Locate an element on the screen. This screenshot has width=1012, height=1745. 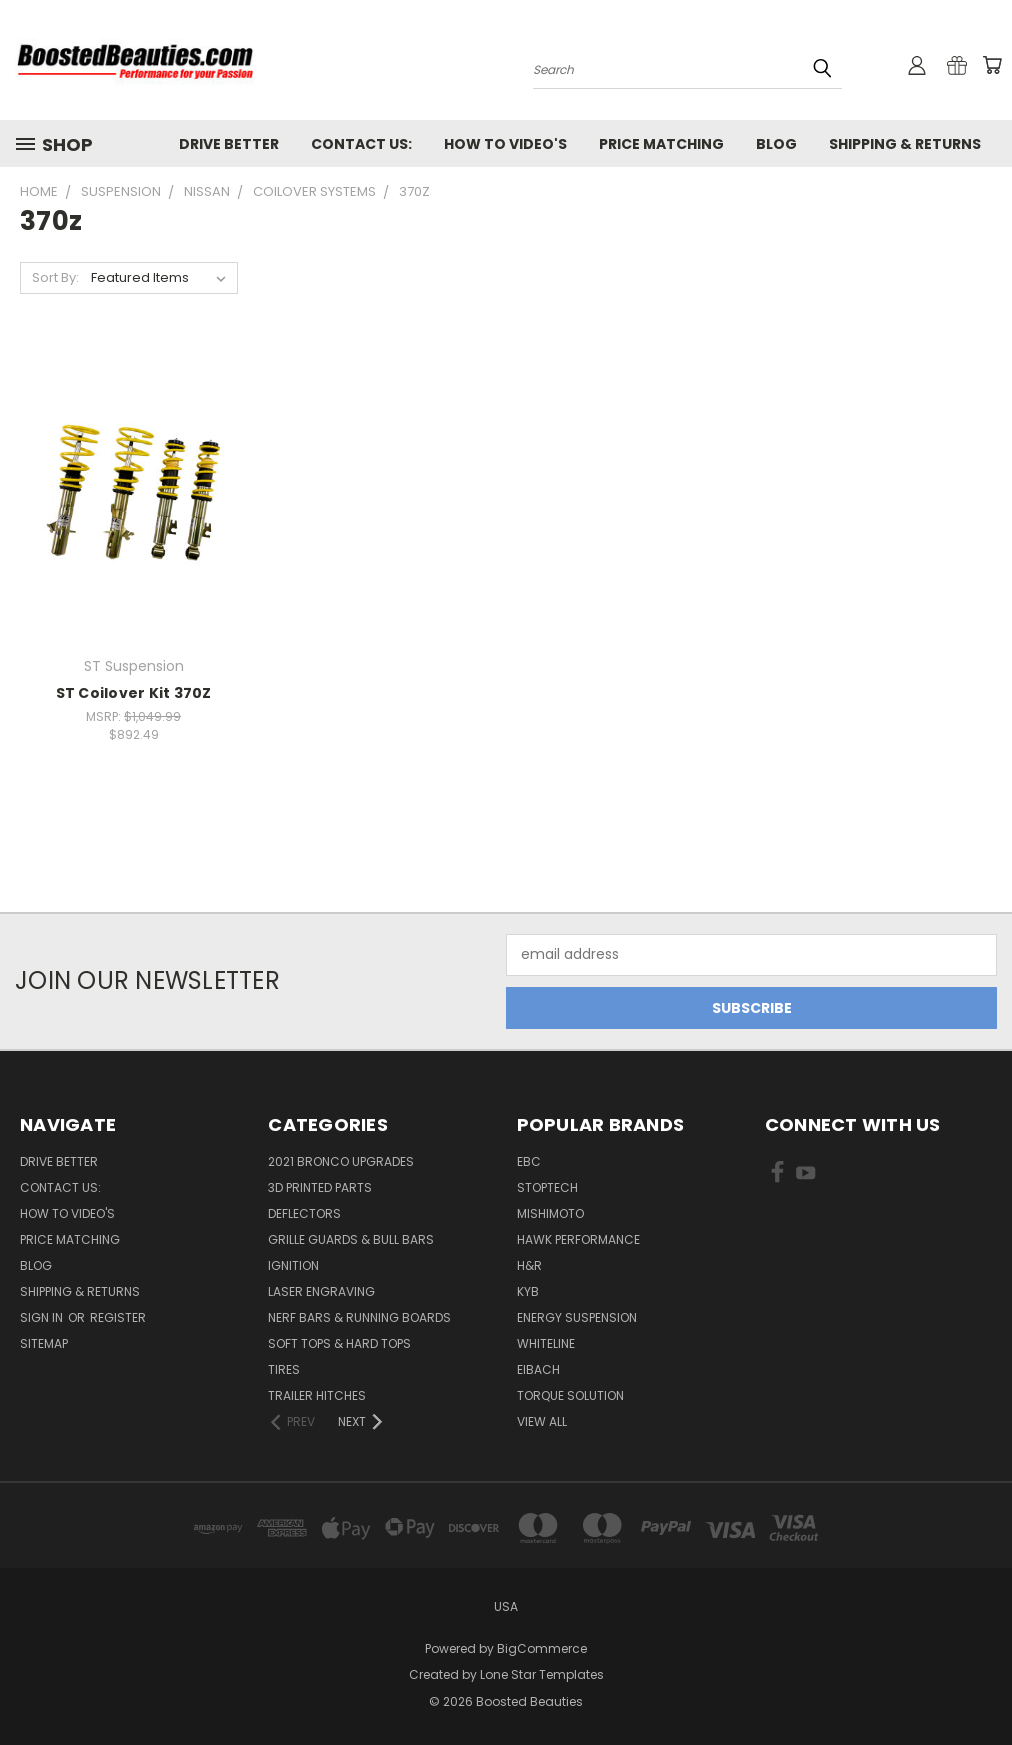
Trailer Hitches is located at coordinates (317, 1395).